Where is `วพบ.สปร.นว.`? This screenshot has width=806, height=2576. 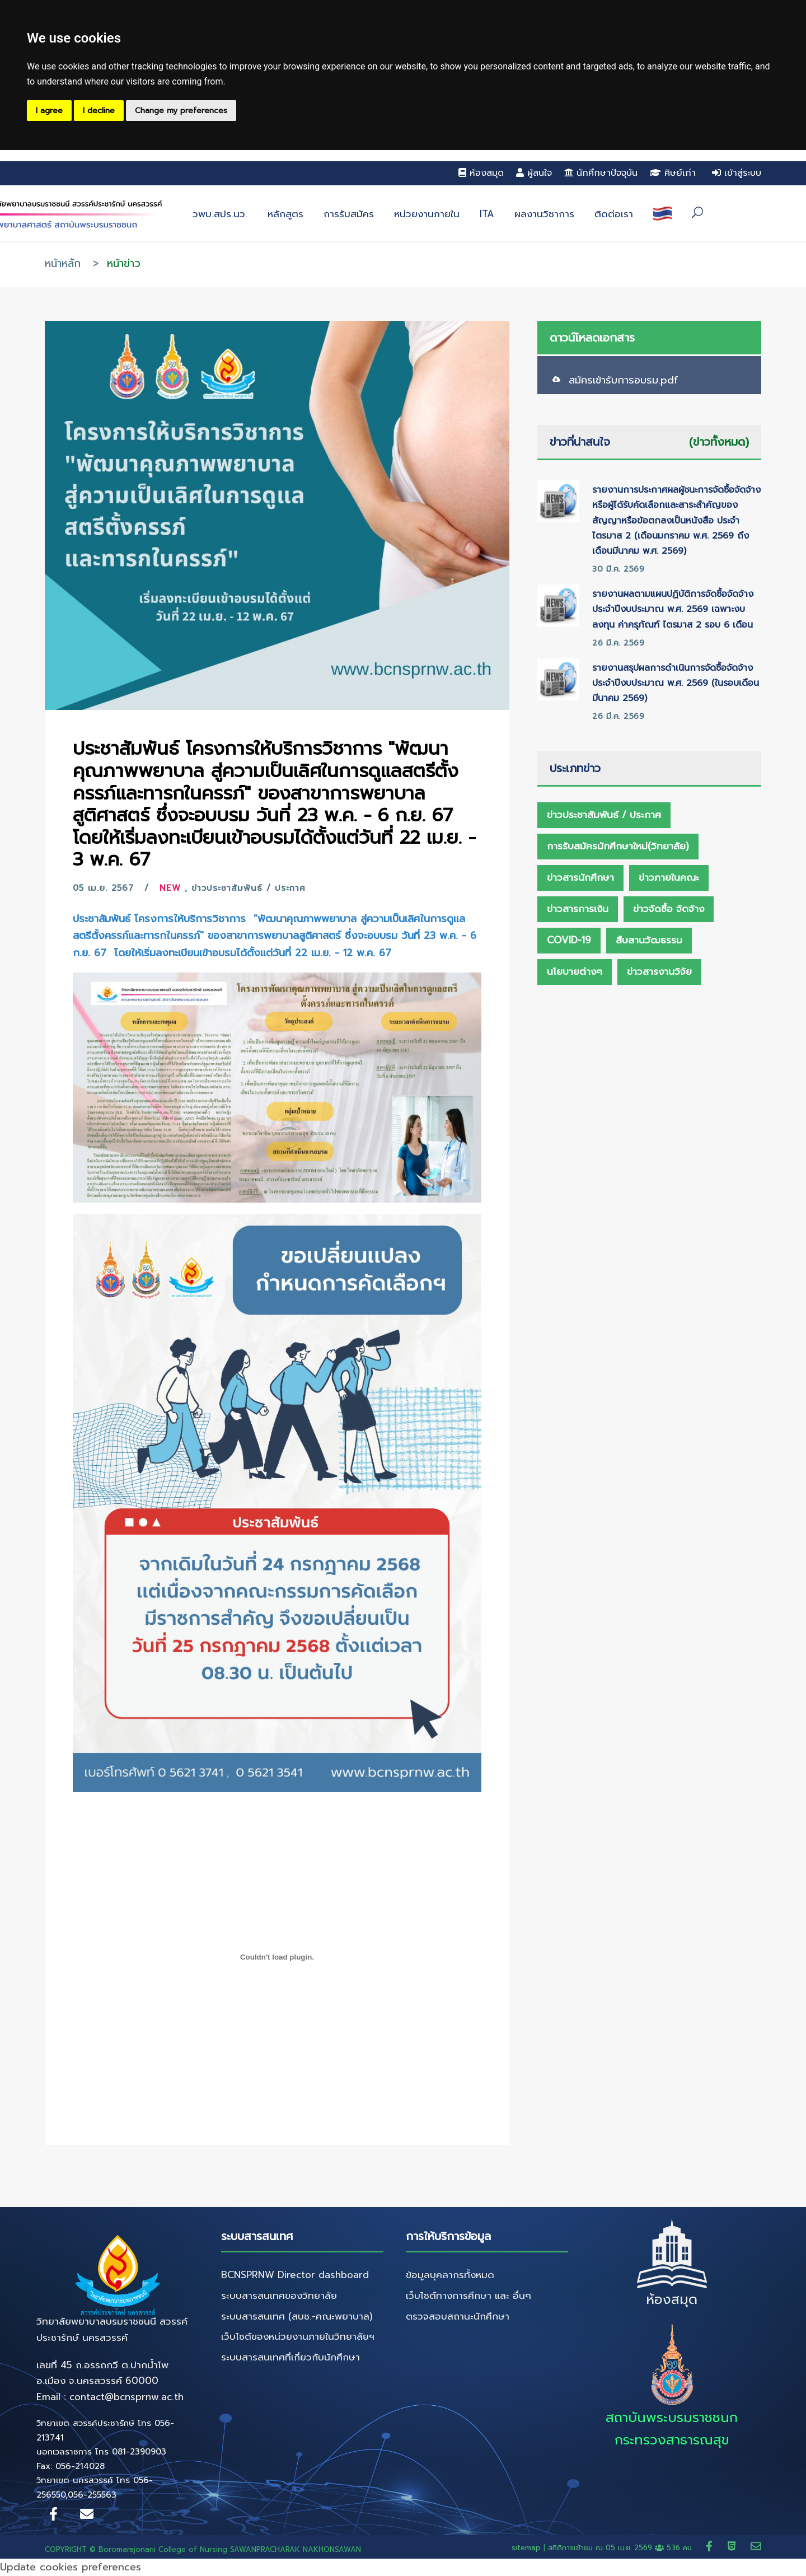
วพบ.สปร.นว. is located at coordinates (220, 214).